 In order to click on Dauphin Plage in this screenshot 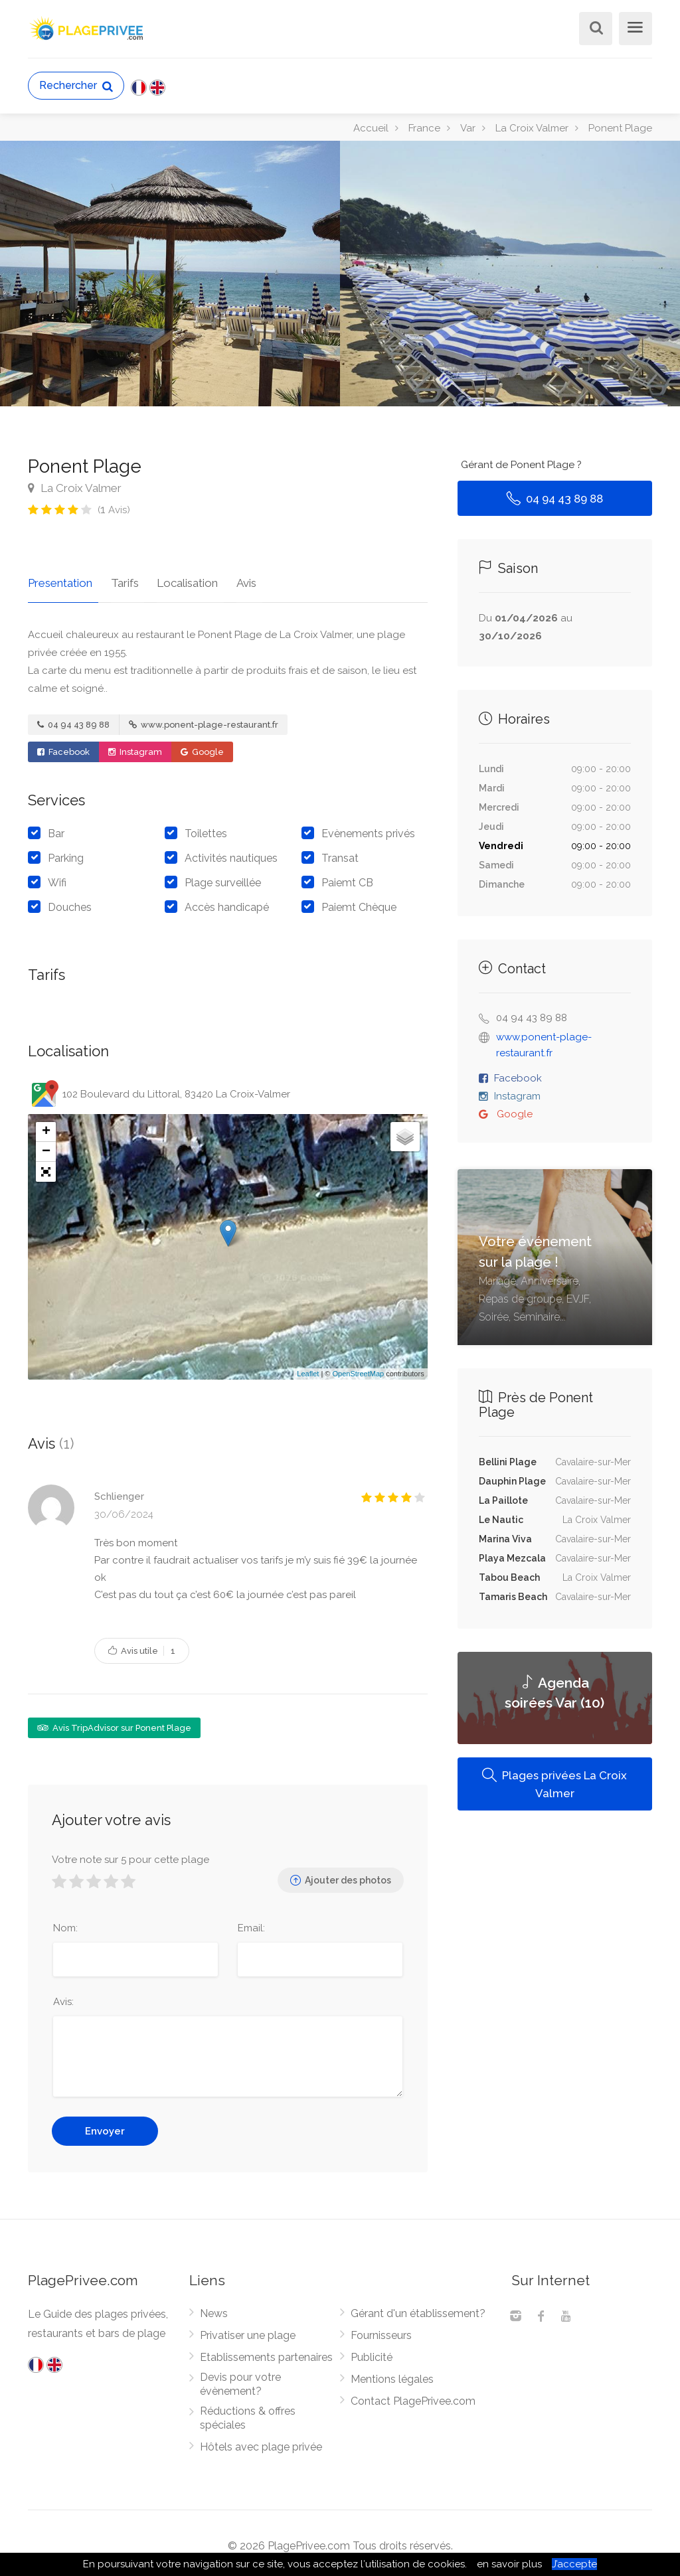, I will do `click(512, 1481)`.